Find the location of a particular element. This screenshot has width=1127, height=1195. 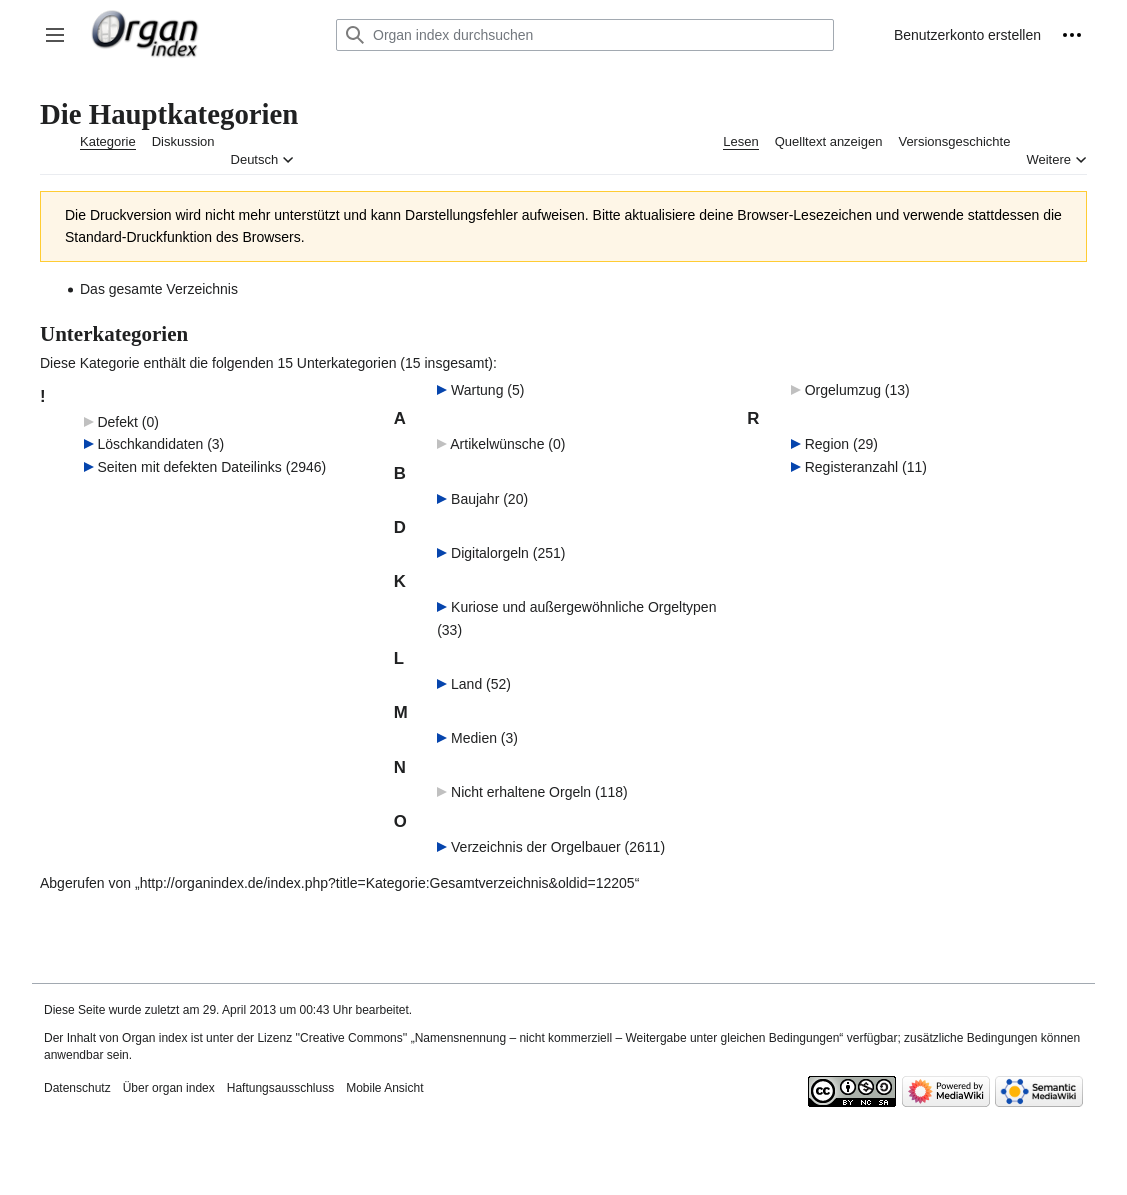

http://organindex.de/index.php?title=Kategorie:Gesamtverzeichnis&oldid=12205 is located at coordinates (387, 883).